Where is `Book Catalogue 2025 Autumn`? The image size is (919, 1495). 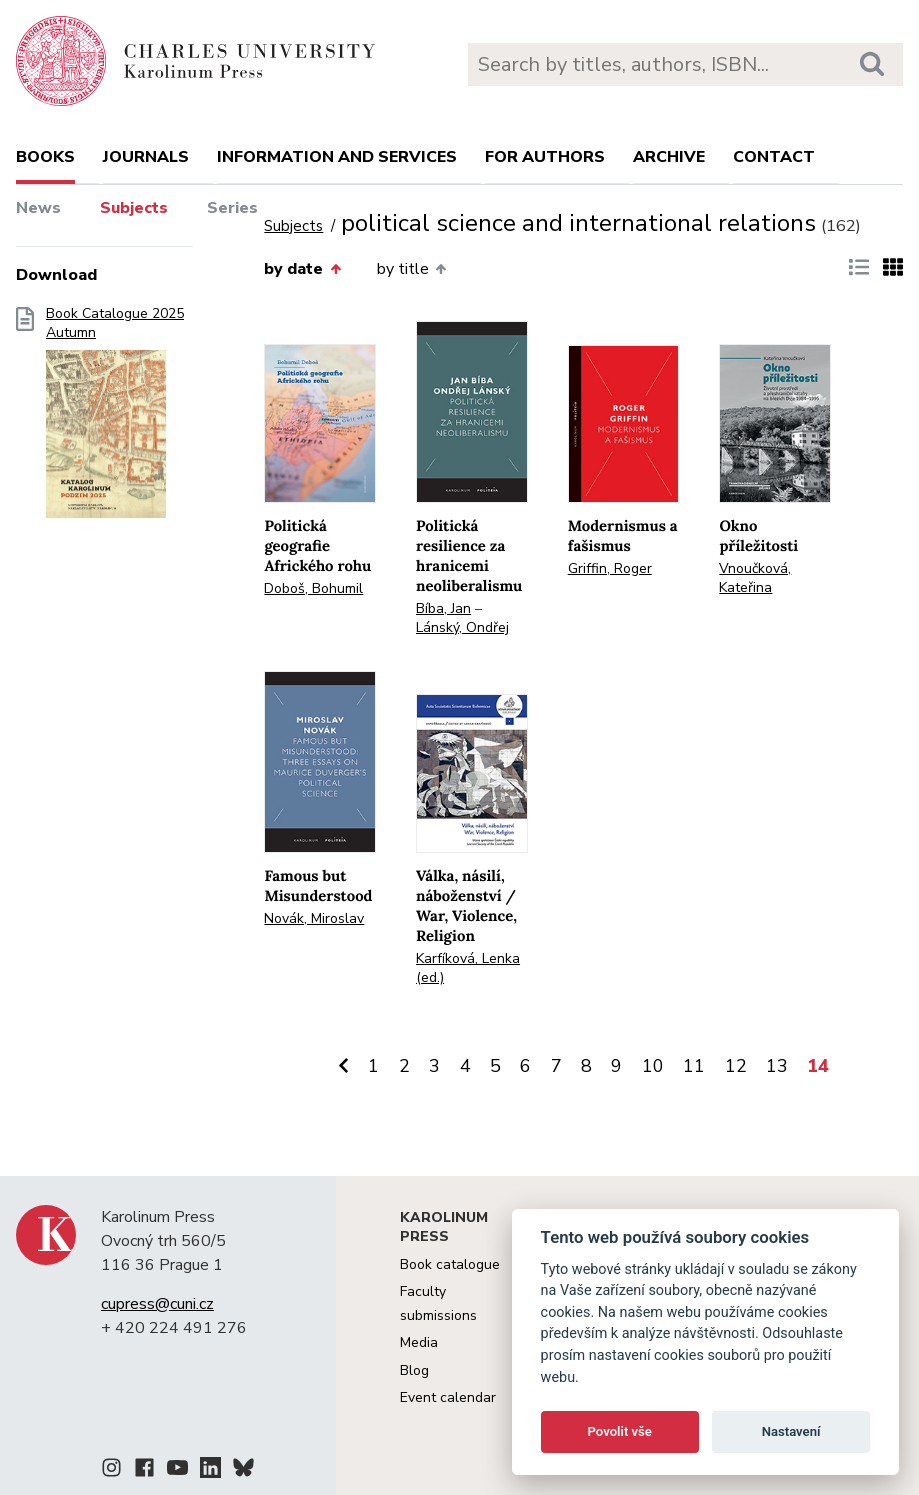 Book Catalogue 2025 Autumn is located at coordinates (115, 419).